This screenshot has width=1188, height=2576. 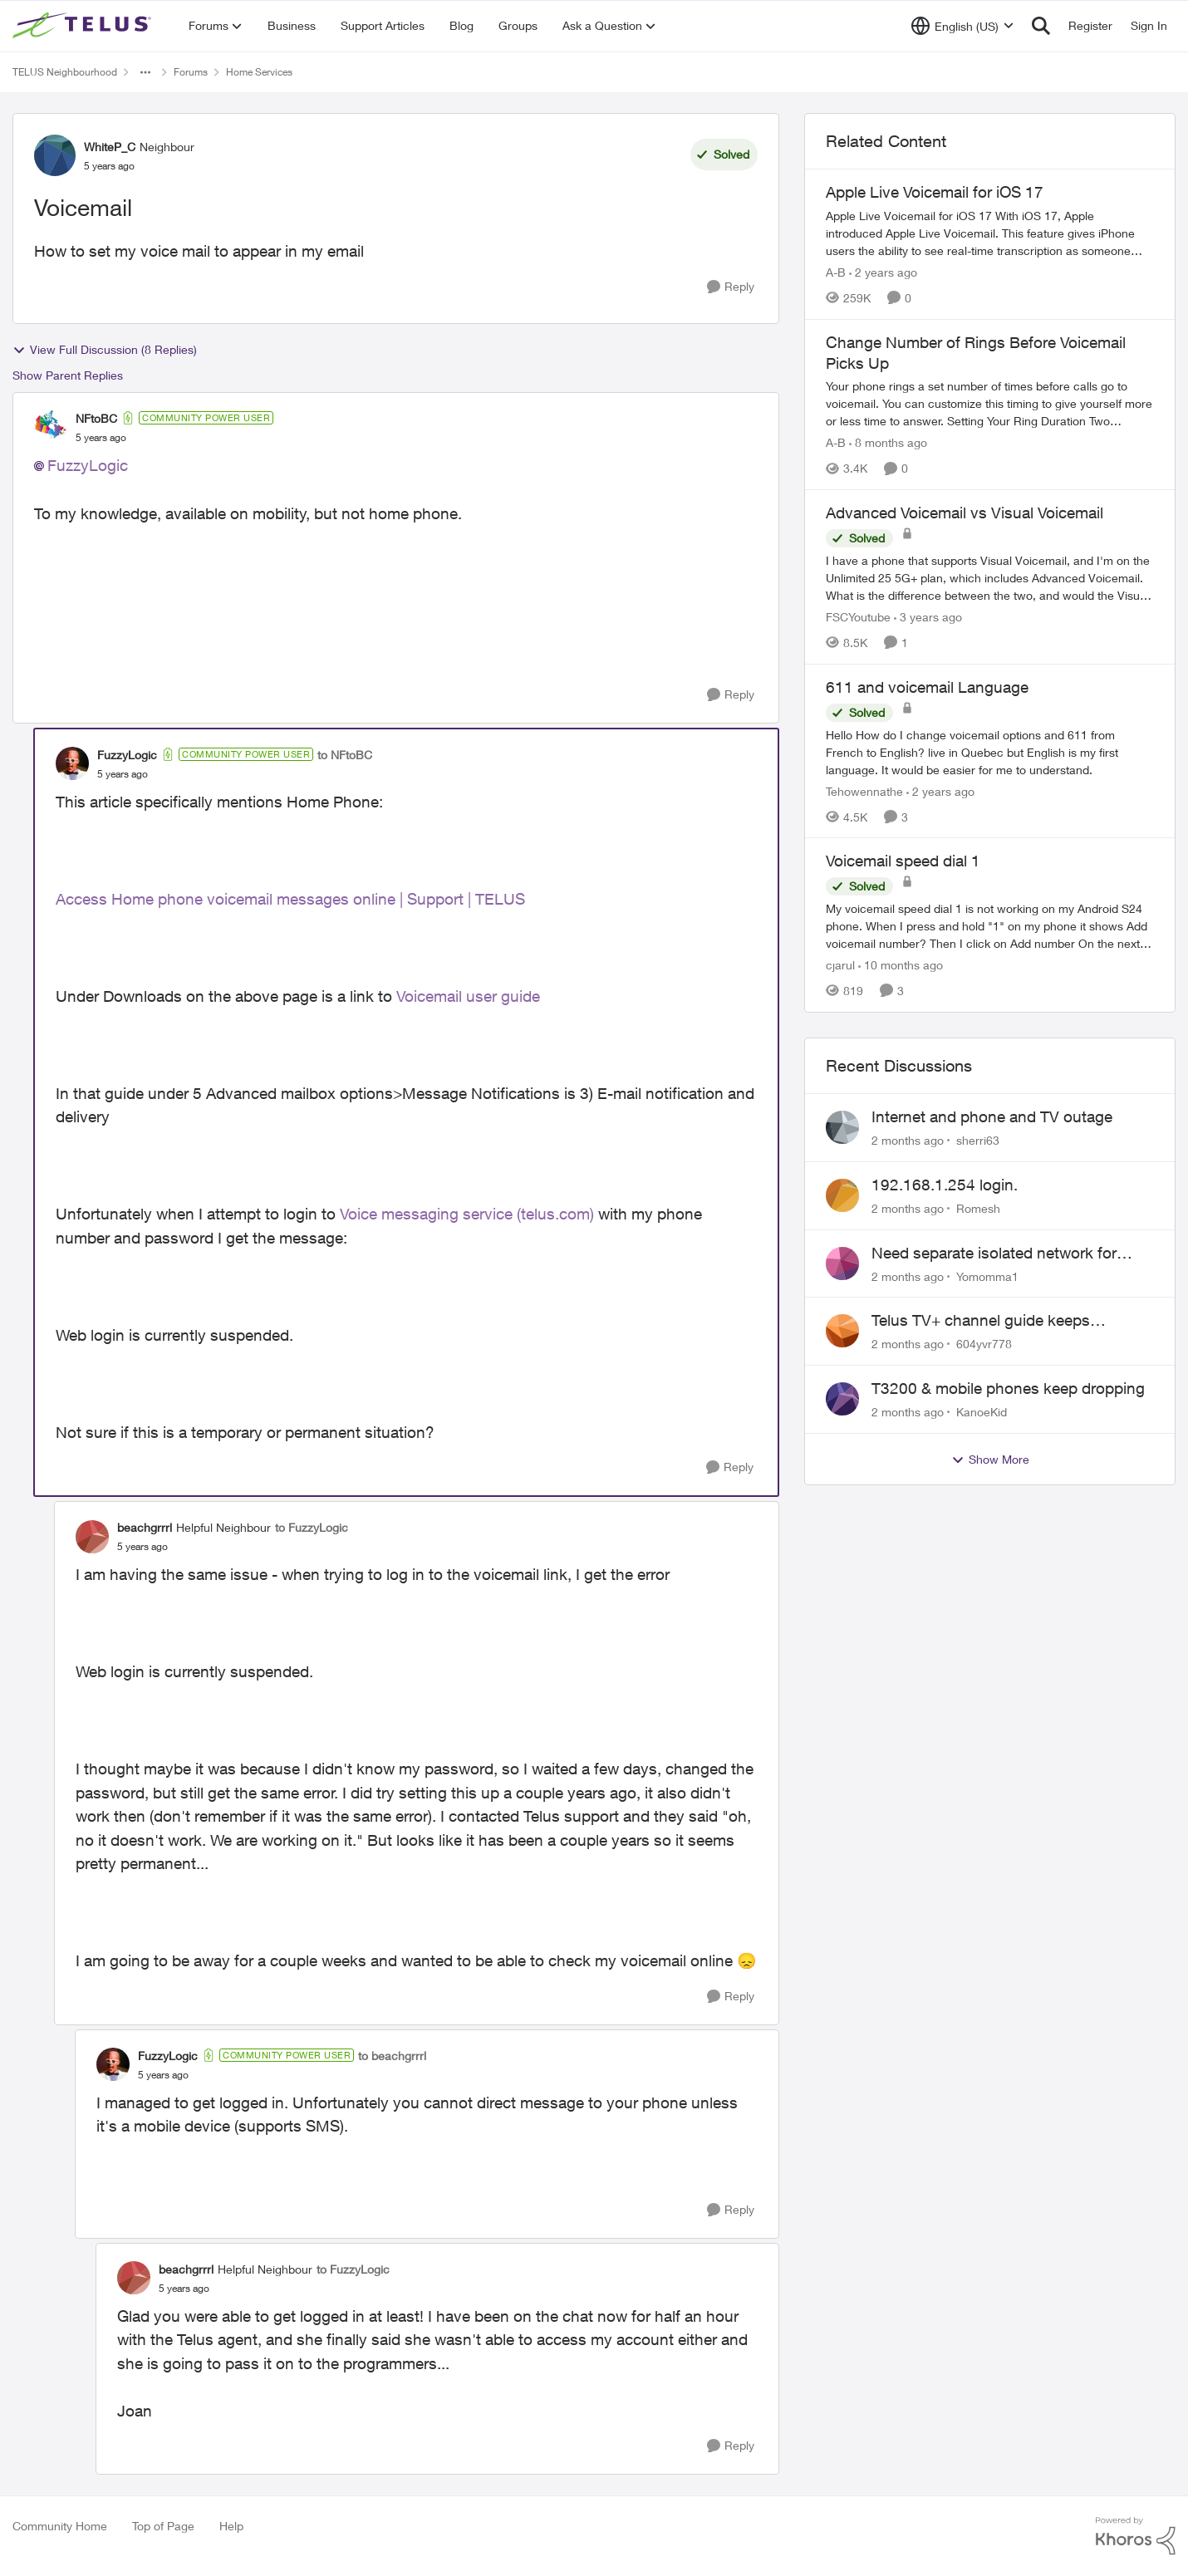 What do you see at coordinates (888, 442) in the screenshot?
I see `[8 months ago]` at bounding box center [888, 442].